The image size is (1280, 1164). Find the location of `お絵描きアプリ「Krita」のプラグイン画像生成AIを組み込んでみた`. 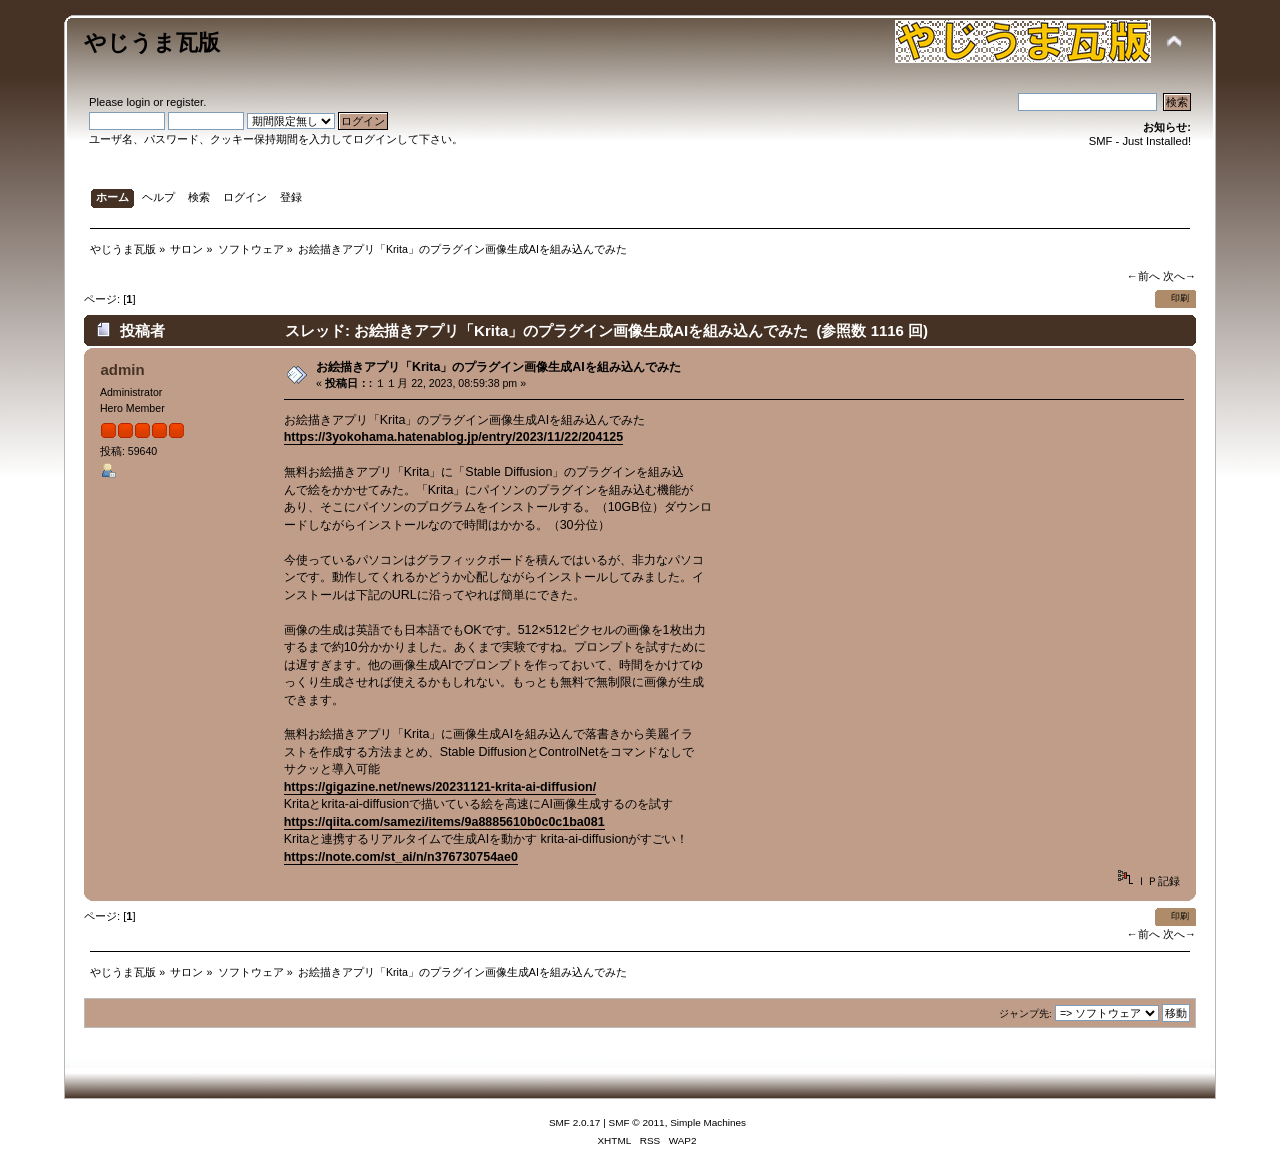

お絵描きアプリ「Krita」のプラグイン画像生成AIを組み込んでみた is located at coordinates (498, 367).